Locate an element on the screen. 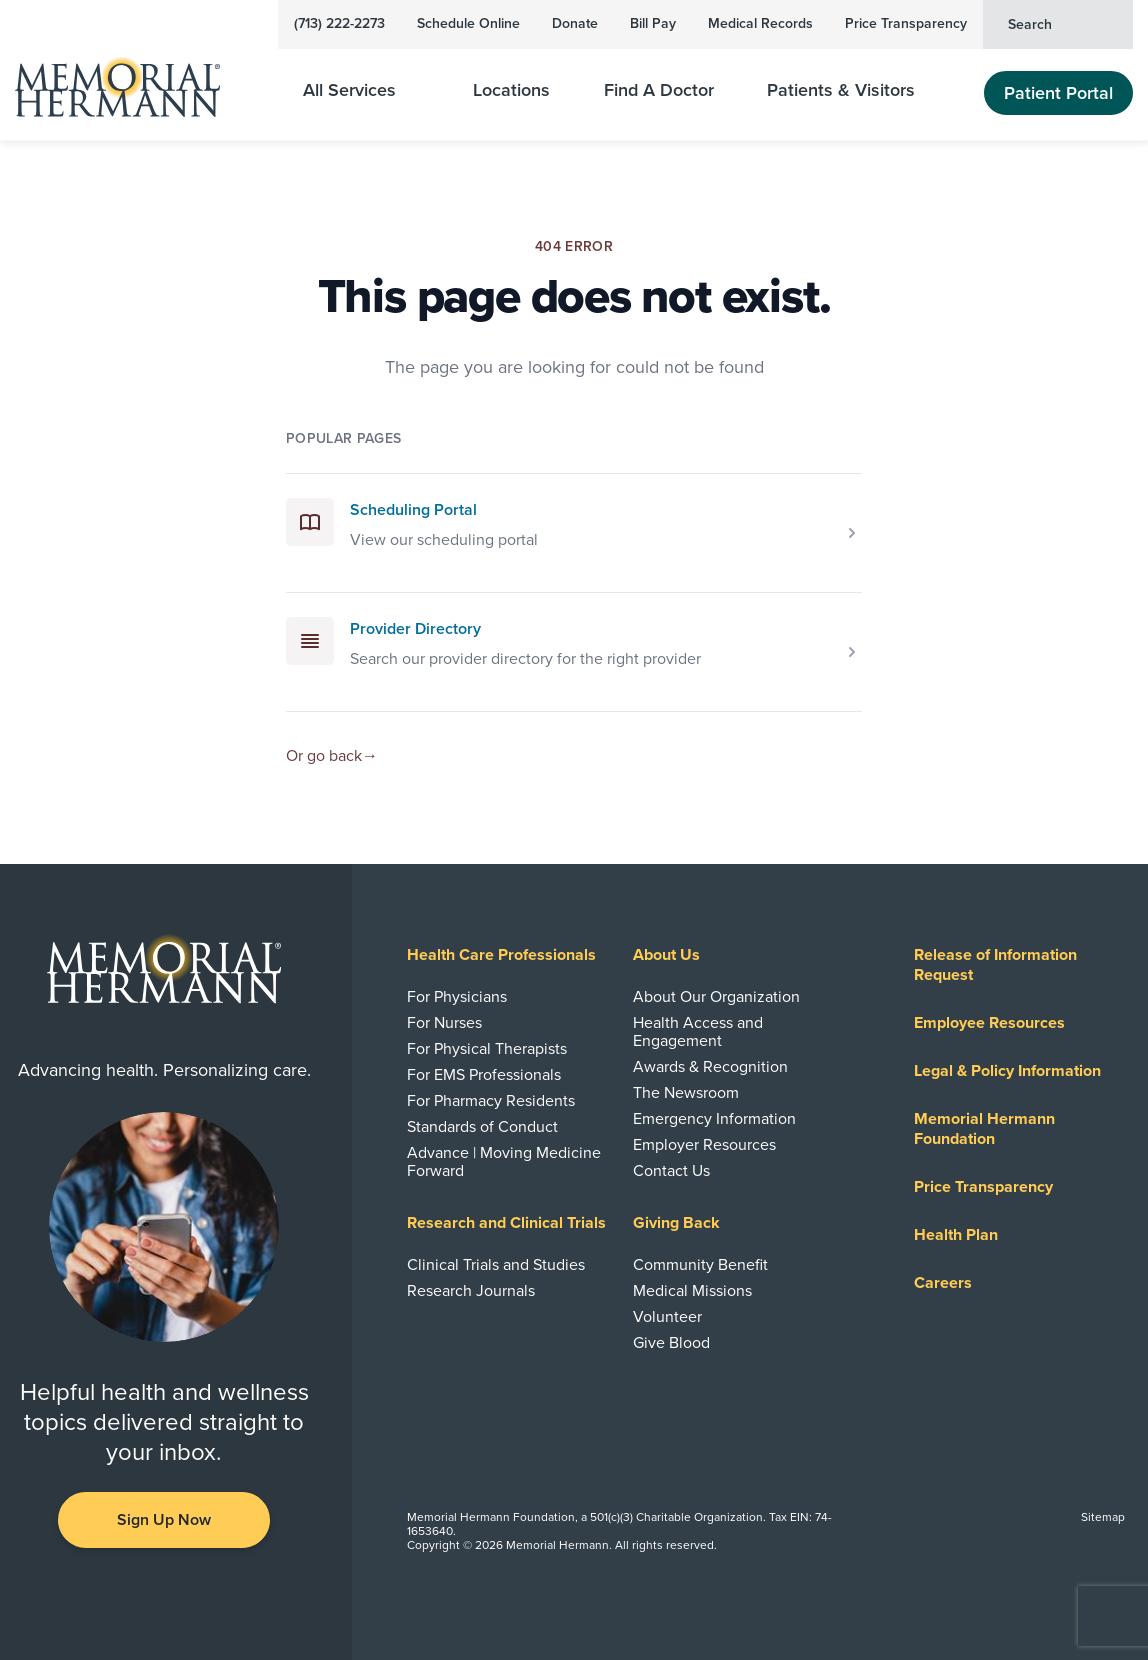 The image size is (1148, 1660). For Physical Therapists is located at coordinates (487, 1049).